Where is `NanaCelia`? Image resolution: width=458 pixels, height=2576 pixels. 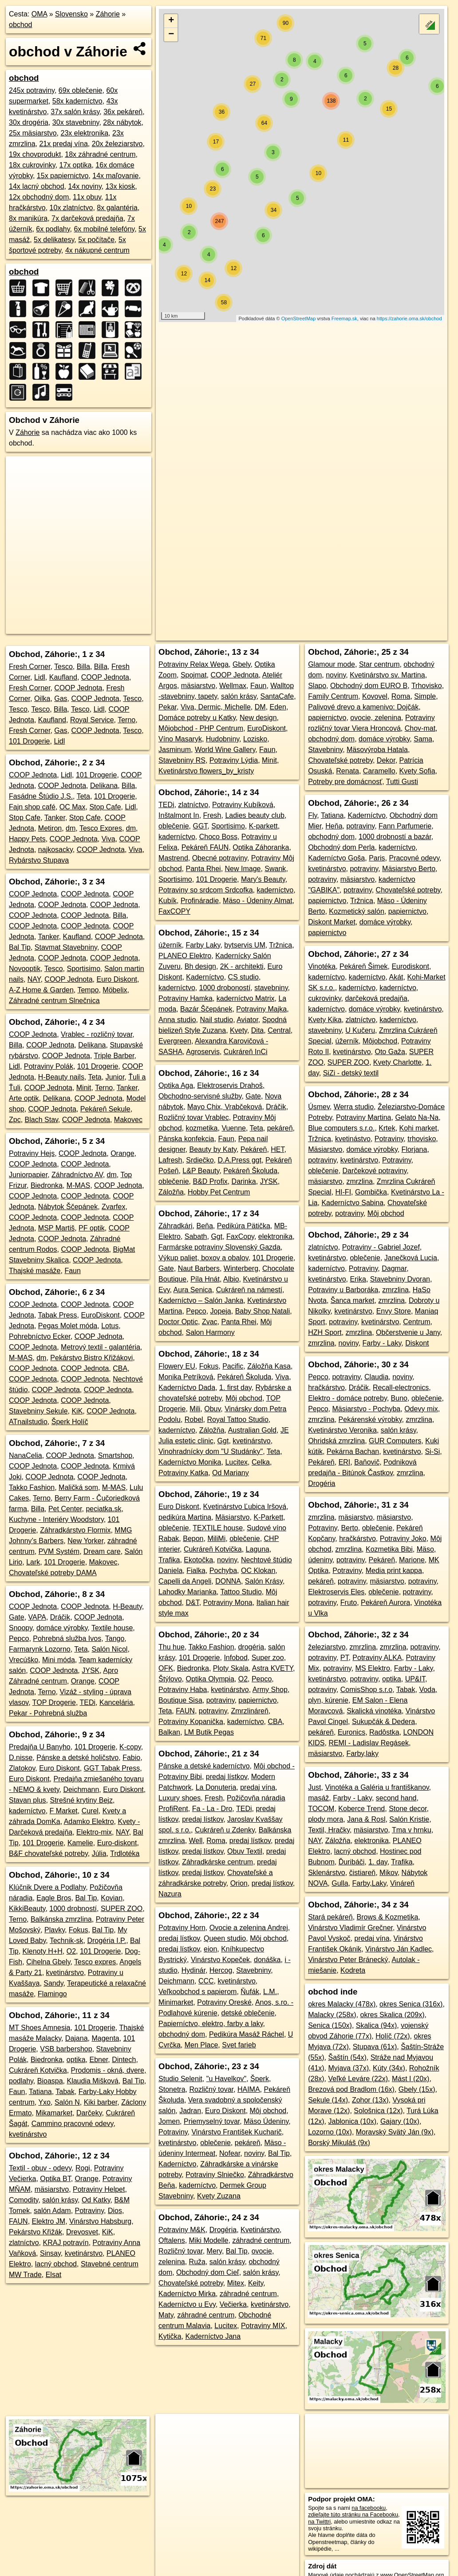 NanaCelia is located at coordinates (25, 1455).